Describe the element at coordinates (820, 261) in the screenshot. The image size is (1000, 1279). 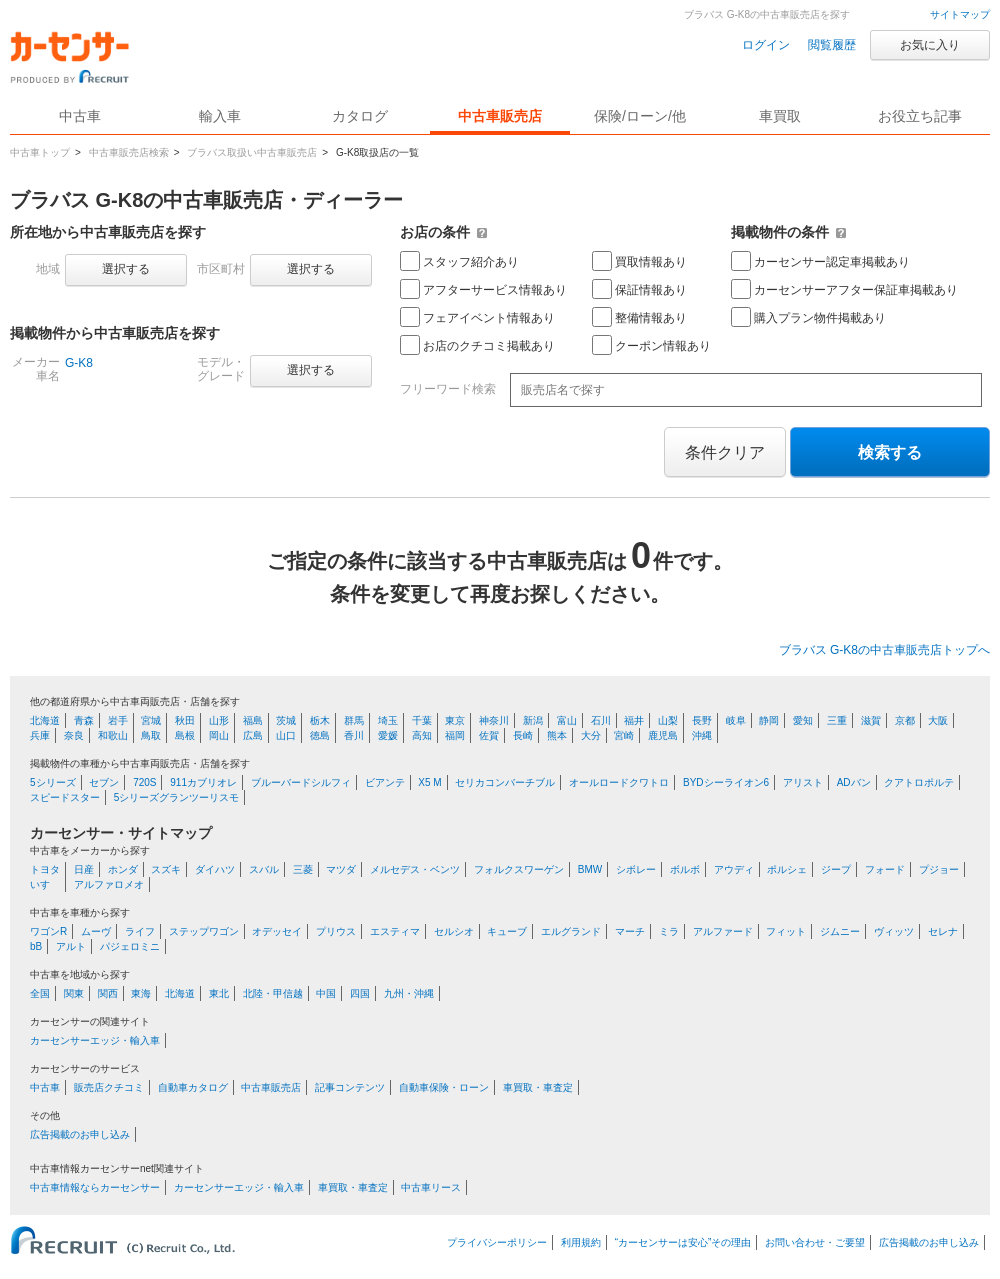
I see `カーセンサー認定車掲載あり` at that location.